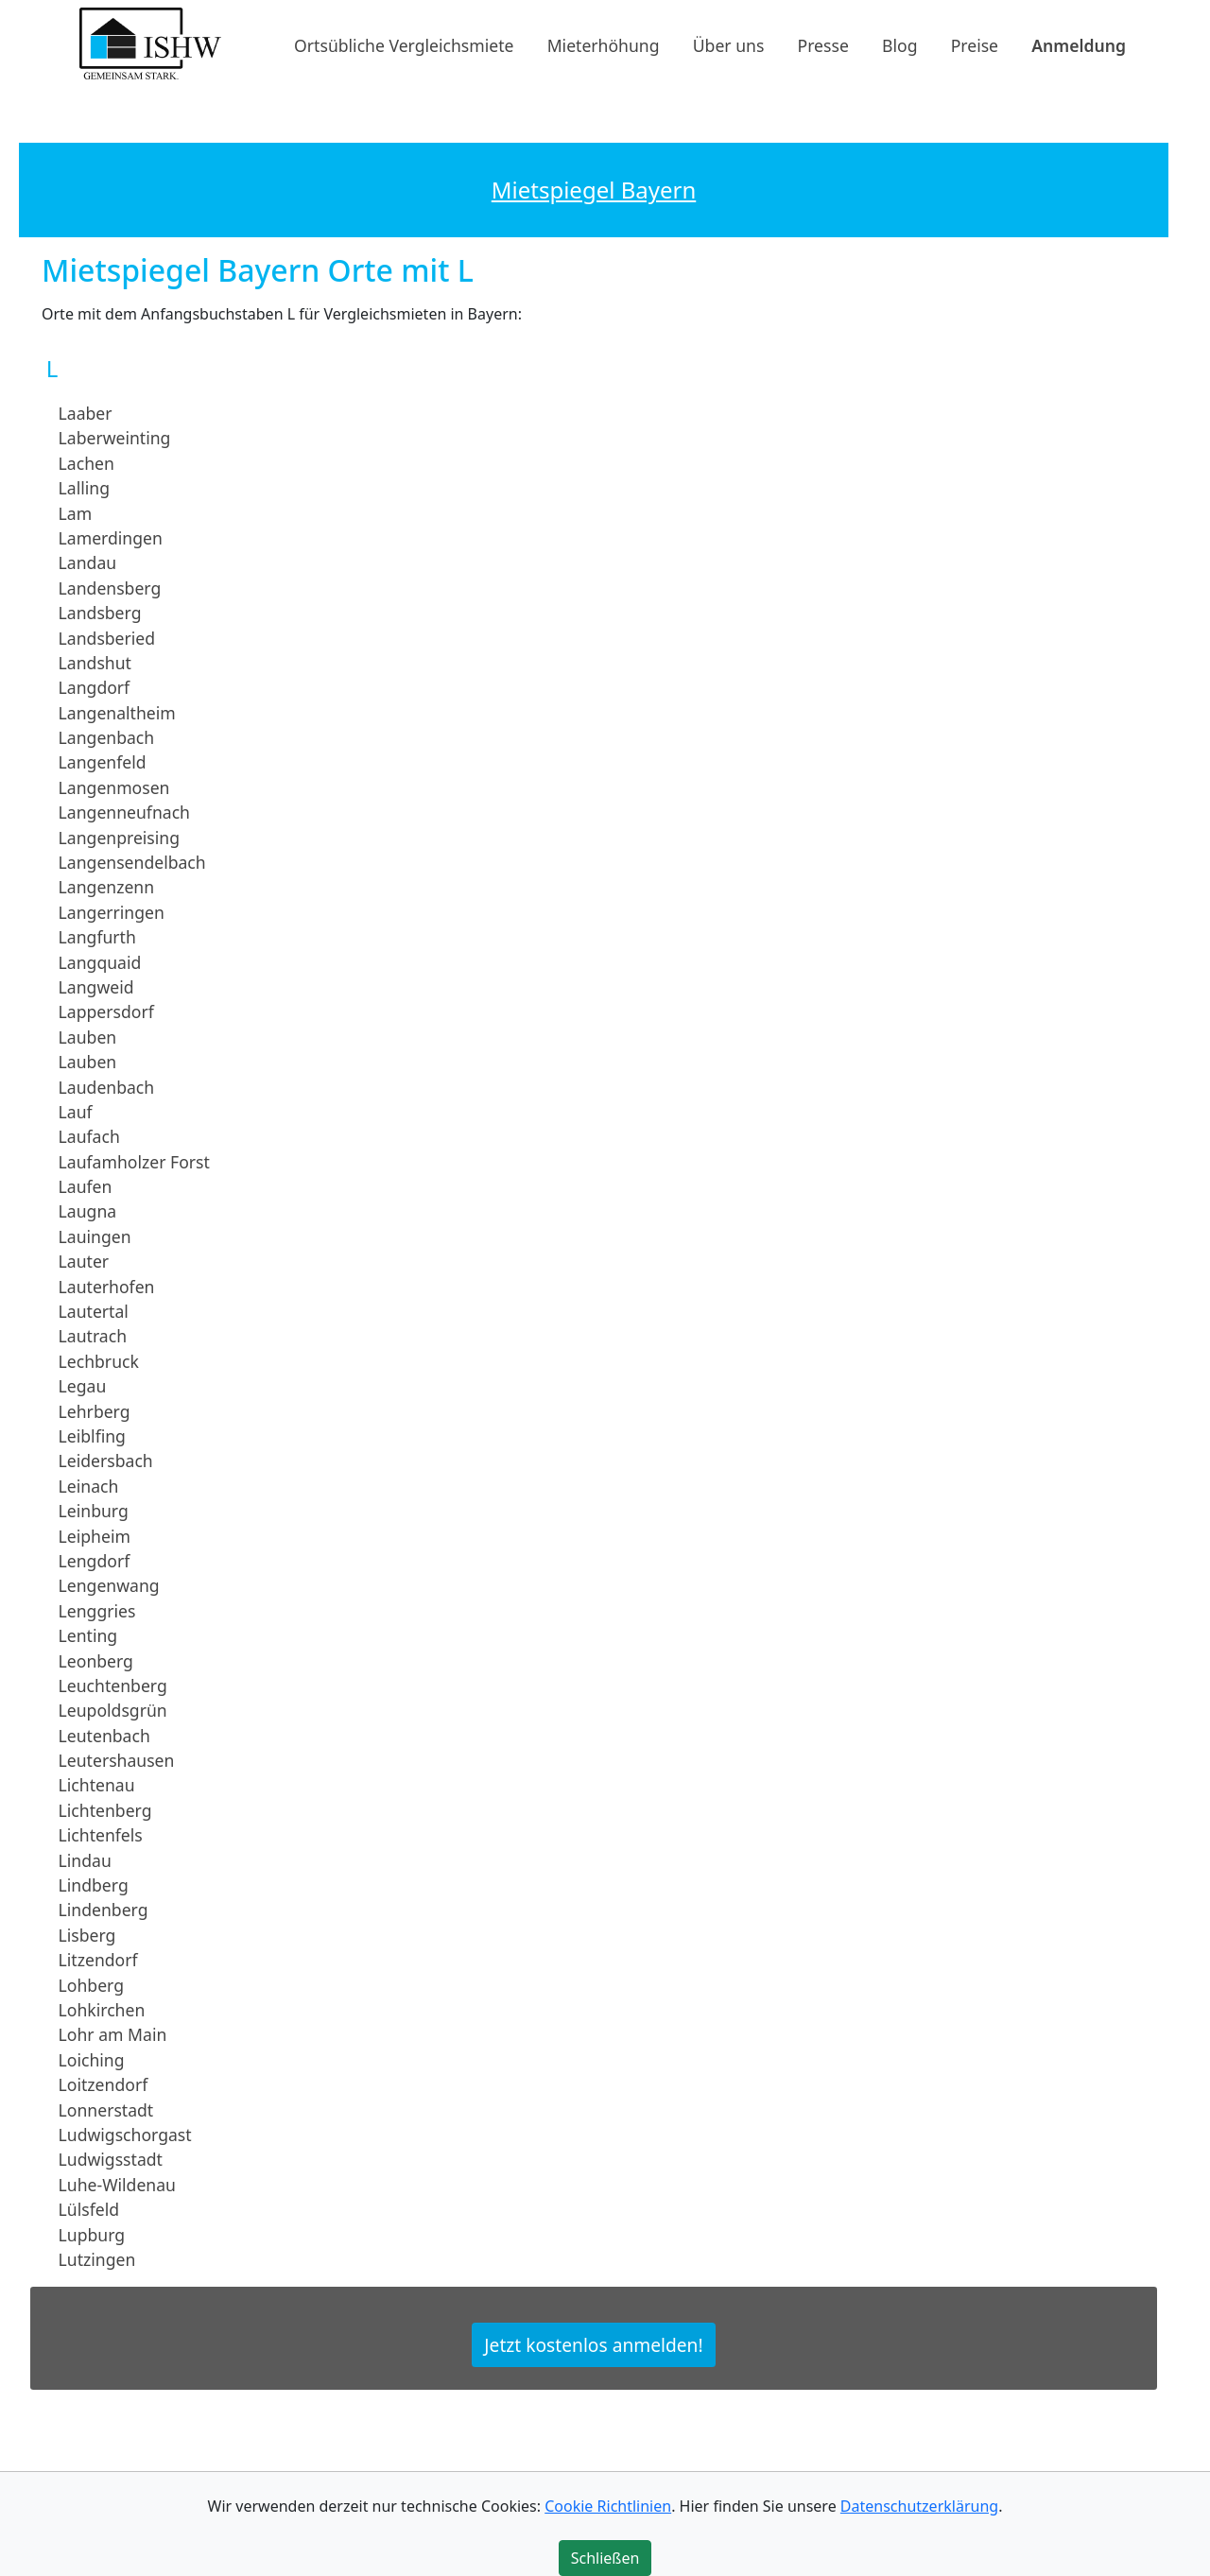 This screenshot has width=1210, height=2576. I want to click on Lauben, so click(88, 1037).